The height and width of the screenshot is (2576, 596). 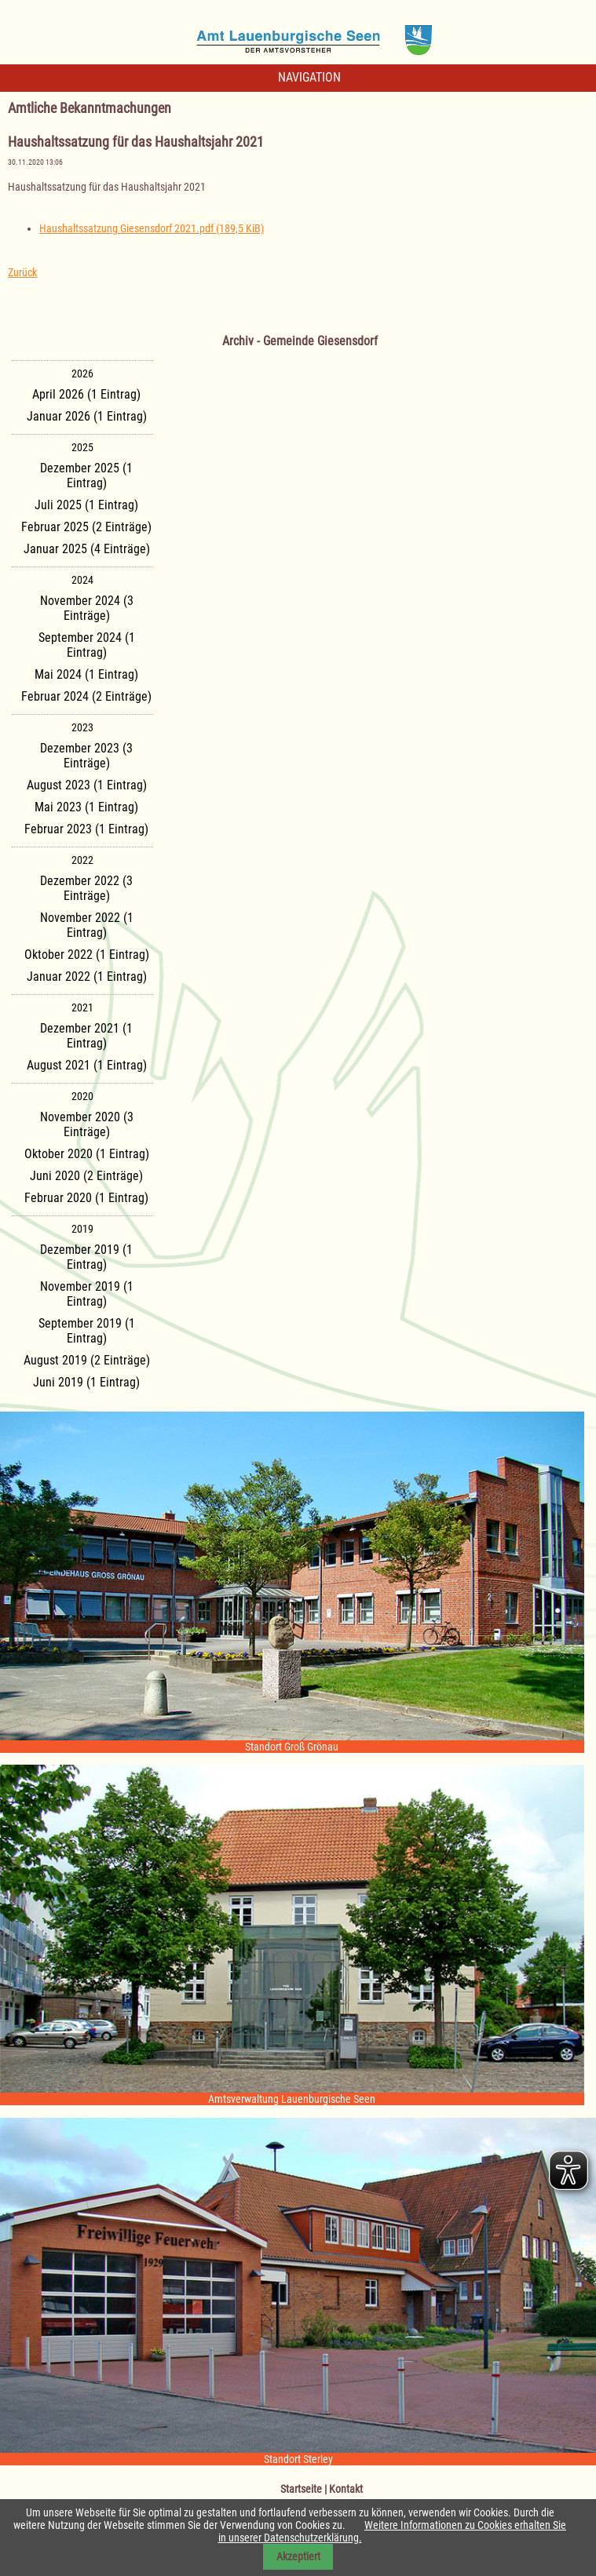 I want to click on Oktober 2022 (1 Eintrag), so click(x=86, y=954).